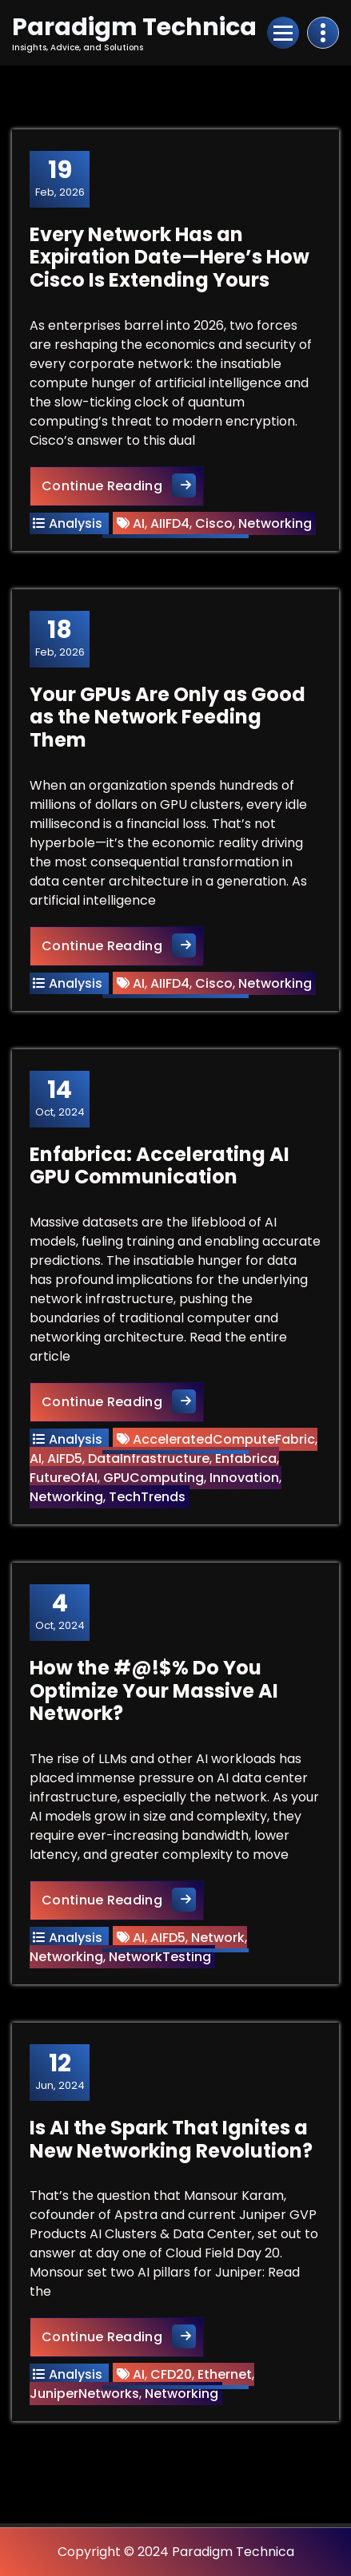 This screenshot has width=351, height=2576. What do you see at coordinates (139, 523) in the screenshot?
I see `AI` at bounding box center [139, 523].